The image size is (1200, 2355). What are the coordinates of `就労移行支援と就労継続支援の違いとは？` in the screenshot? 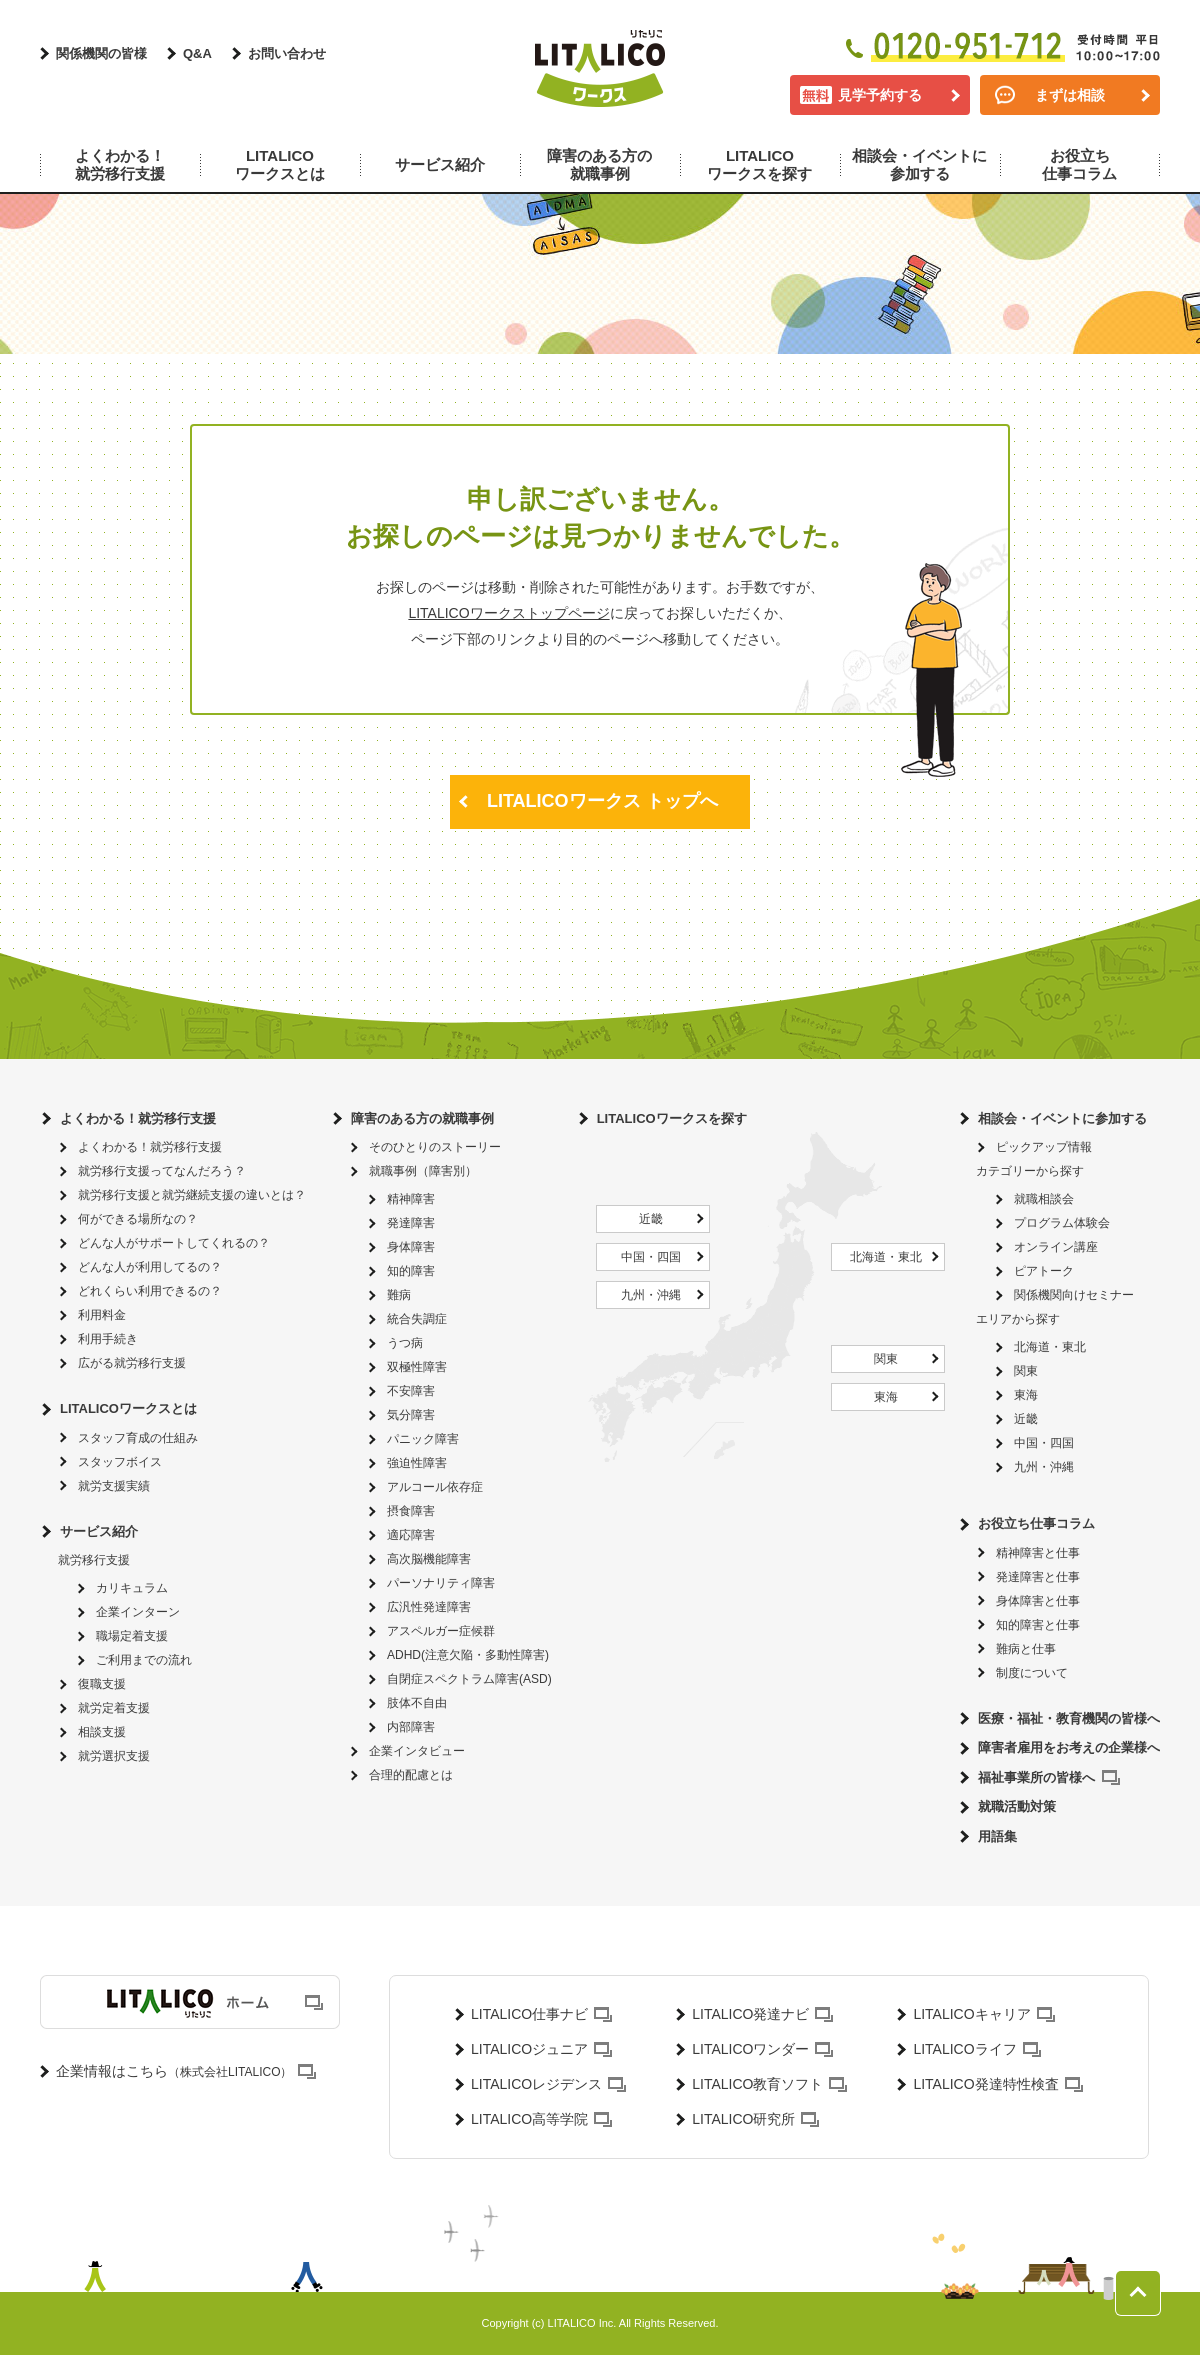 It's located at (192, 1195).